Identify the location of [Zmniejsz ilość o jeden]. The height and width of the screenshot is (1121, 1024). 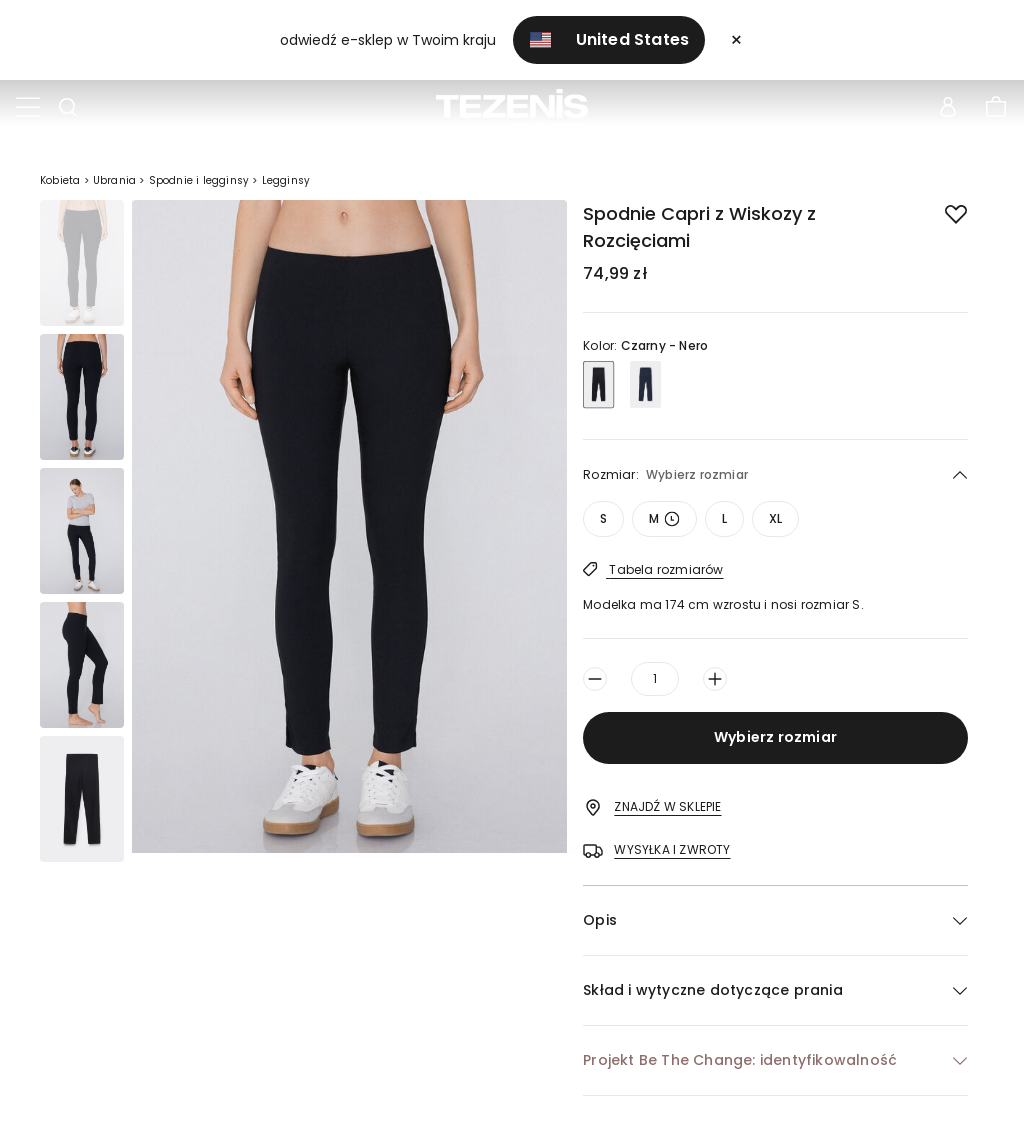
(595, 679).